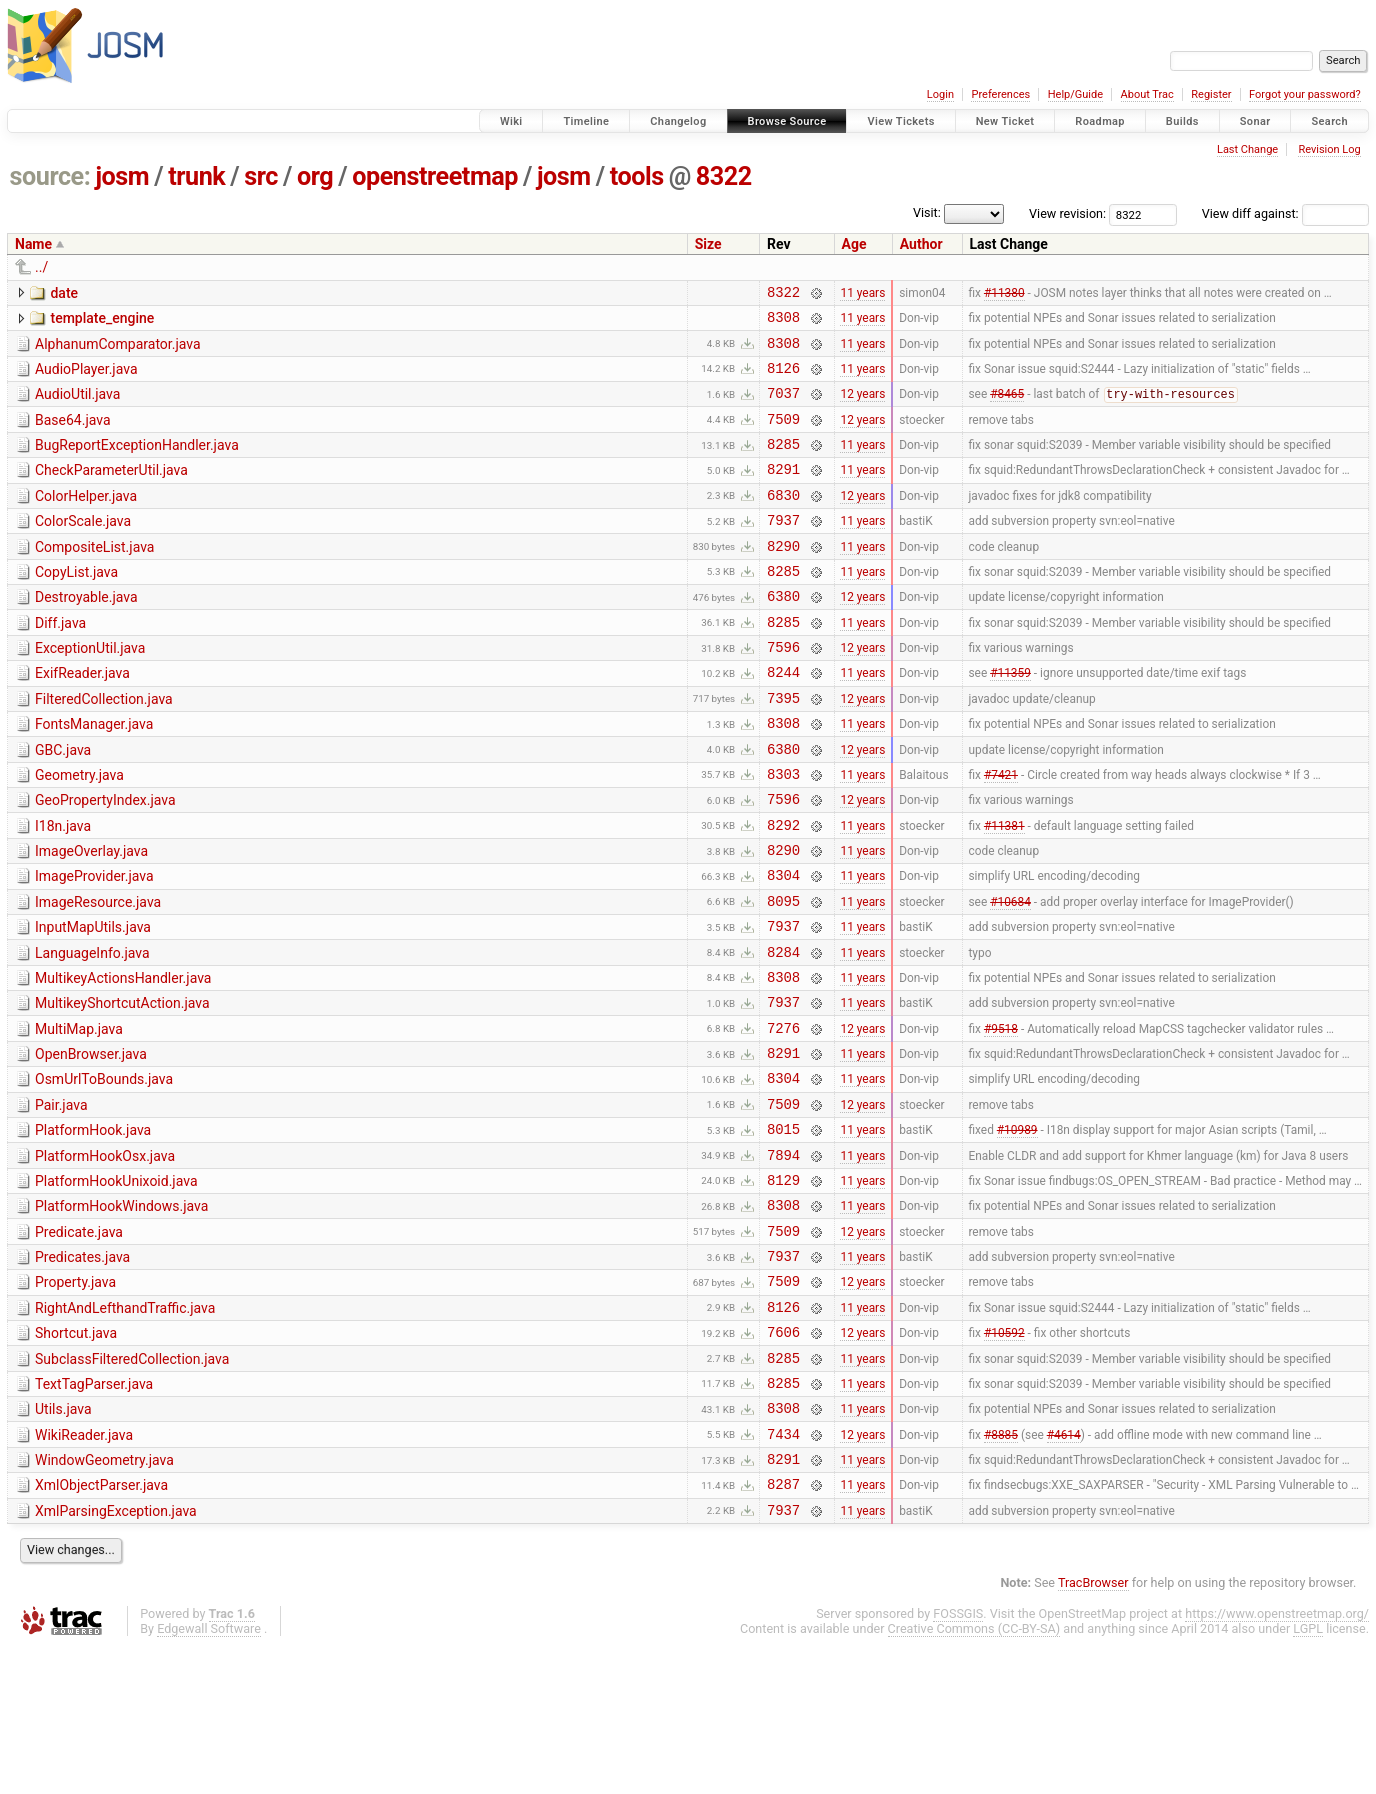 Image resolution: width=1376 pixels, height=1794 pixels. What do you see at coordinates (315, 176) in the screenshot?
I see `org` at bounding box center [315, 176].